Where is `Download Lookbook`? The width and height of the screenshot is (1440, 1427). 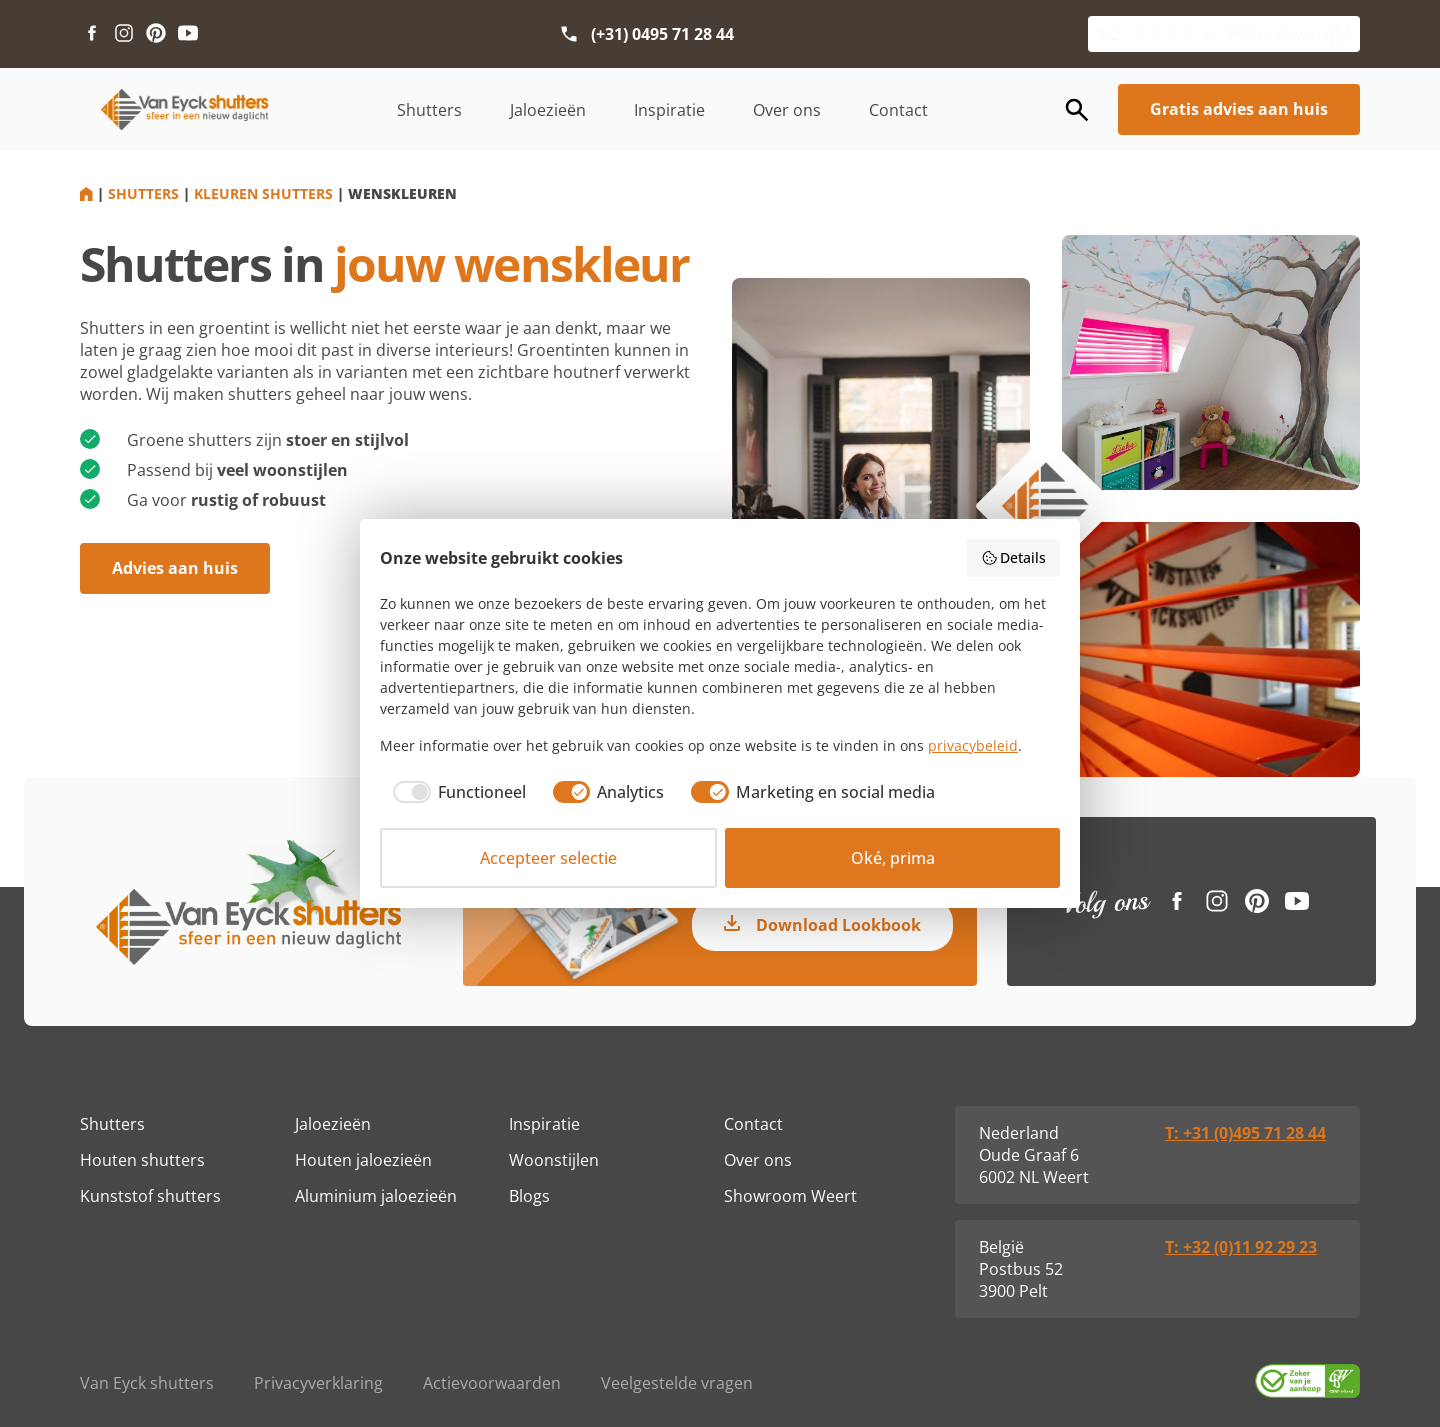 Download Lookbook is located at coordinates (838, 925).